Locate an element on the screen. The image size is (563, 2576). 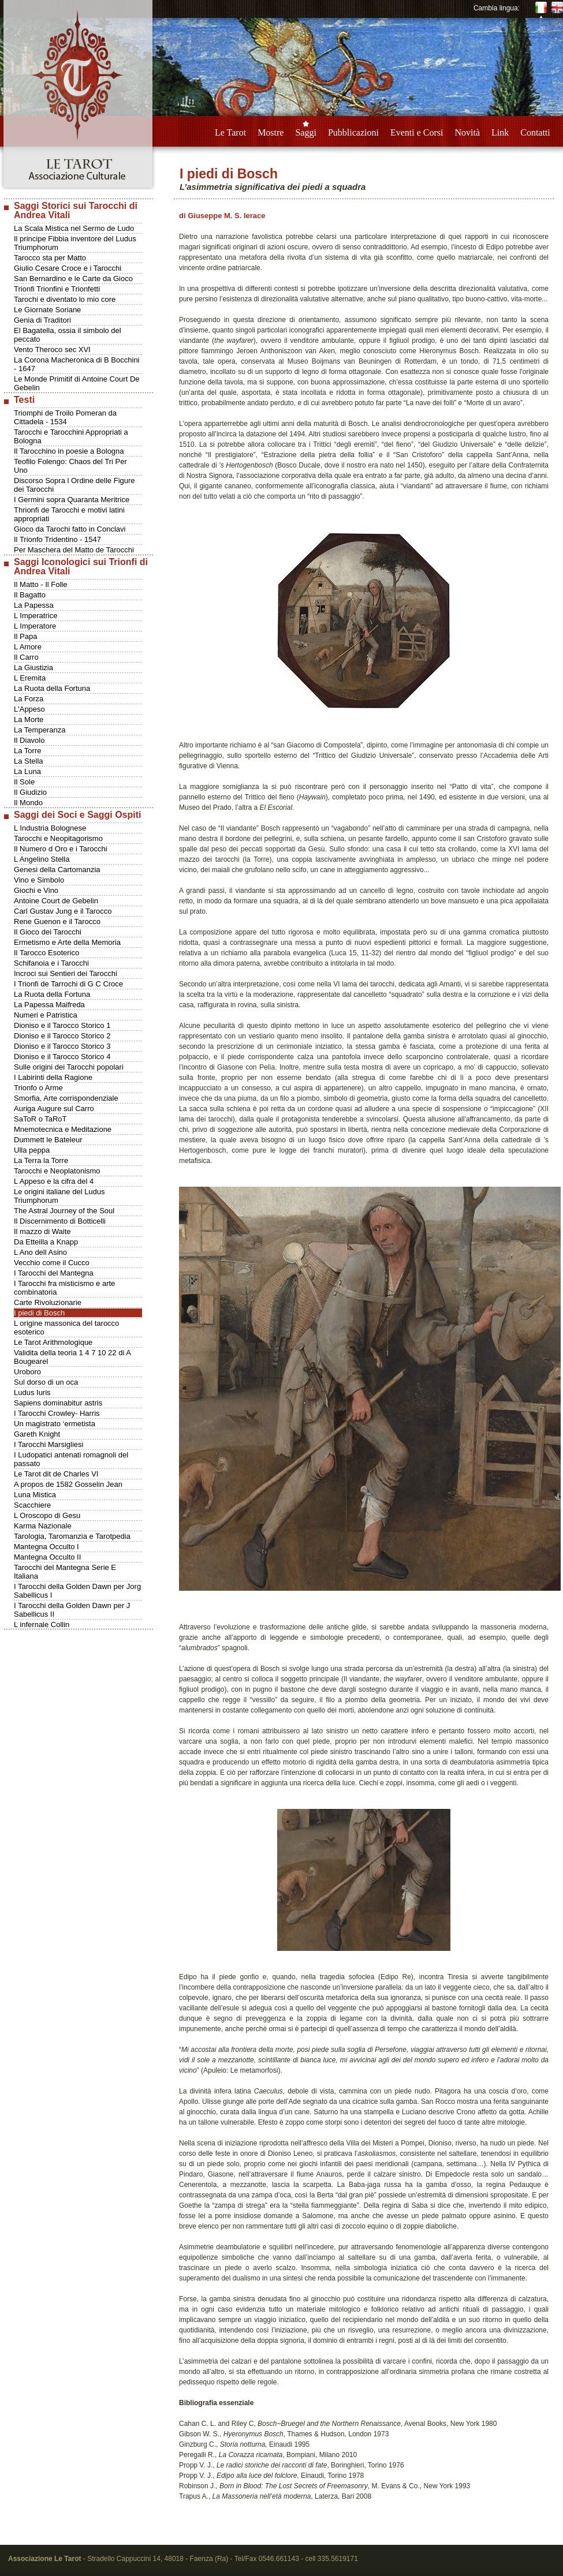
Dioniso e il Tarocco Storico 4 is located at coordinates (62, 1056).